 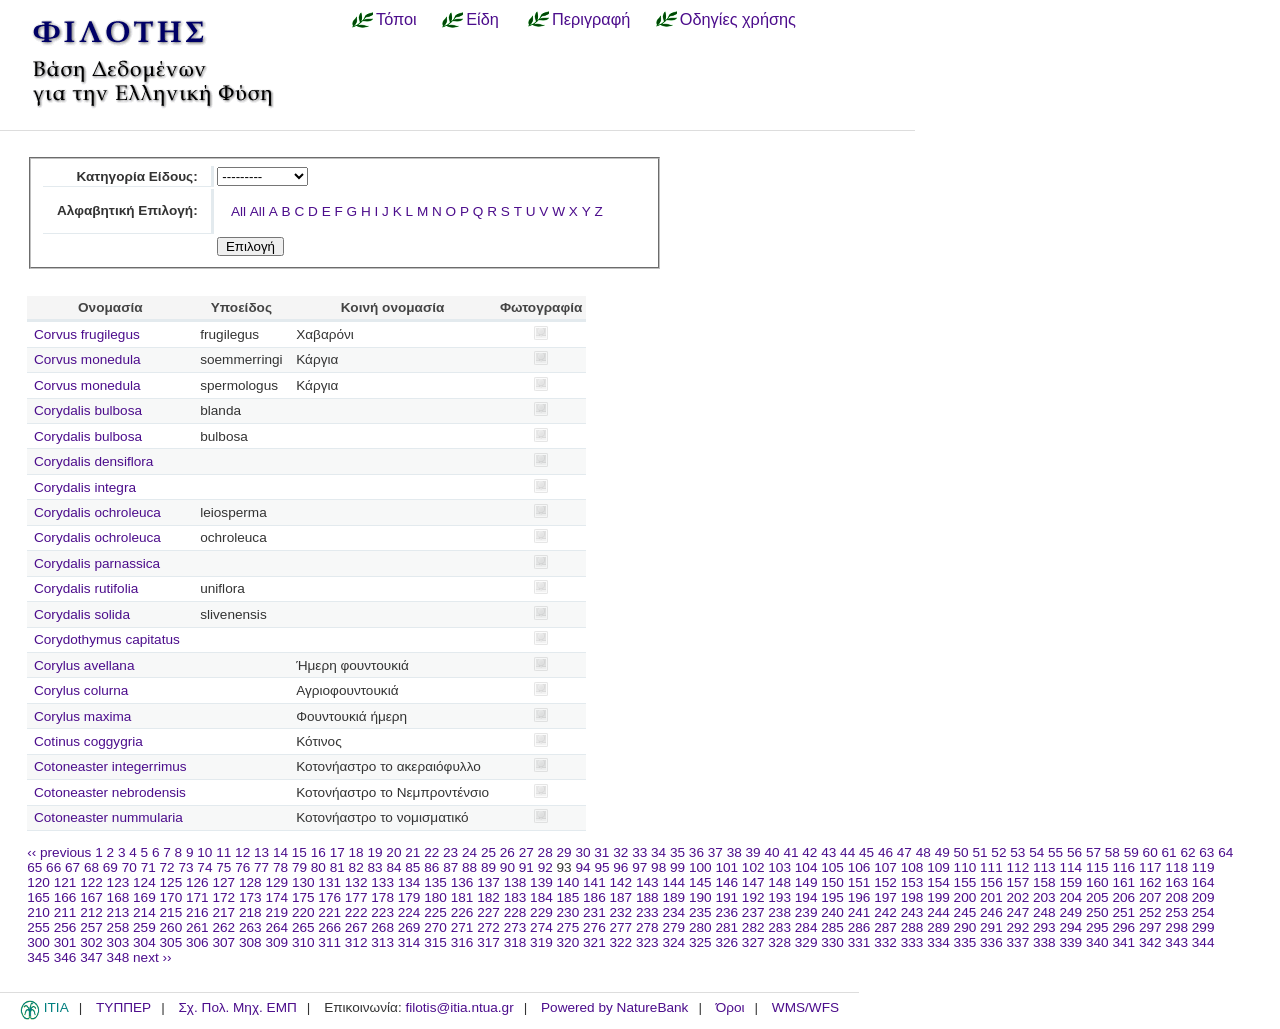 What do you see at coordinates (726, 912) in the screenshot?
I see `236` at bounding box center [726, 912].